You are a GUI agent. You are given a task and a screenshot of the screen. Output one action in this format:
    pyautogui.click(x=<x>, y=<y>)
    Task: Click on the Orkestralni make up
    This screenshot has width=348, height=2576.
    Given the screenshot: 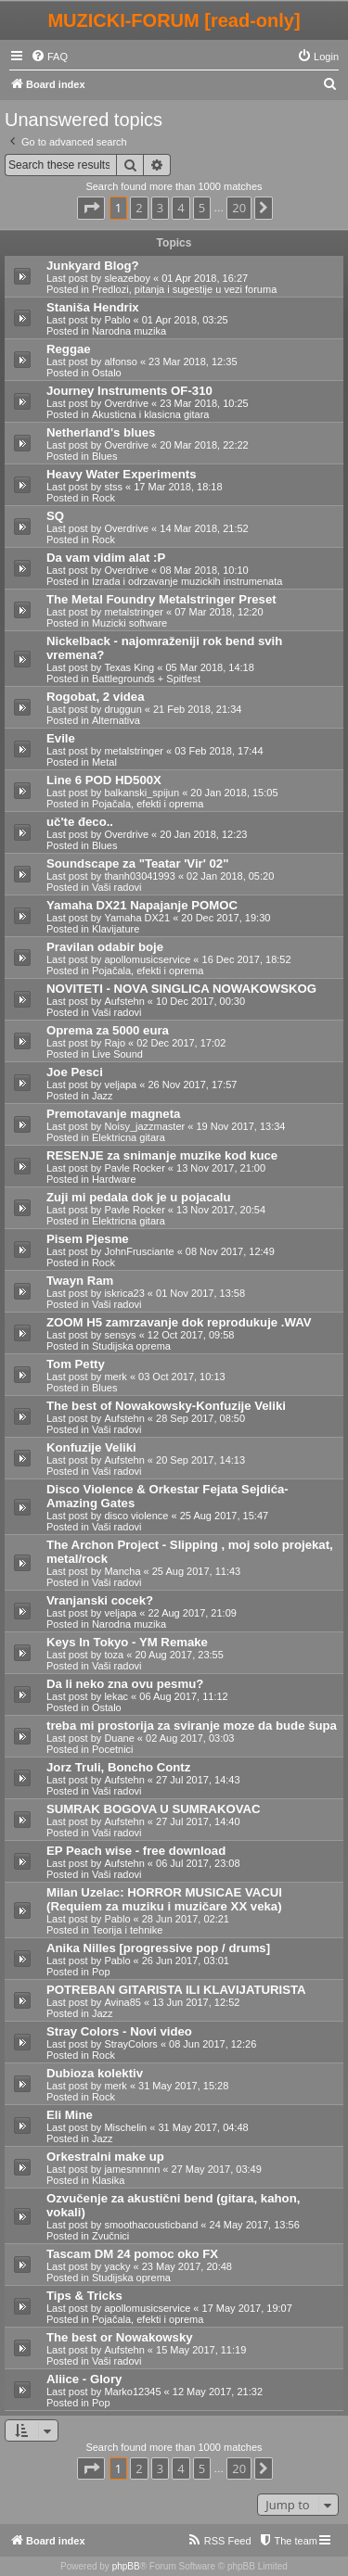 What is the action you would take?
    pyautogui.click(x=105, y=2157)
    